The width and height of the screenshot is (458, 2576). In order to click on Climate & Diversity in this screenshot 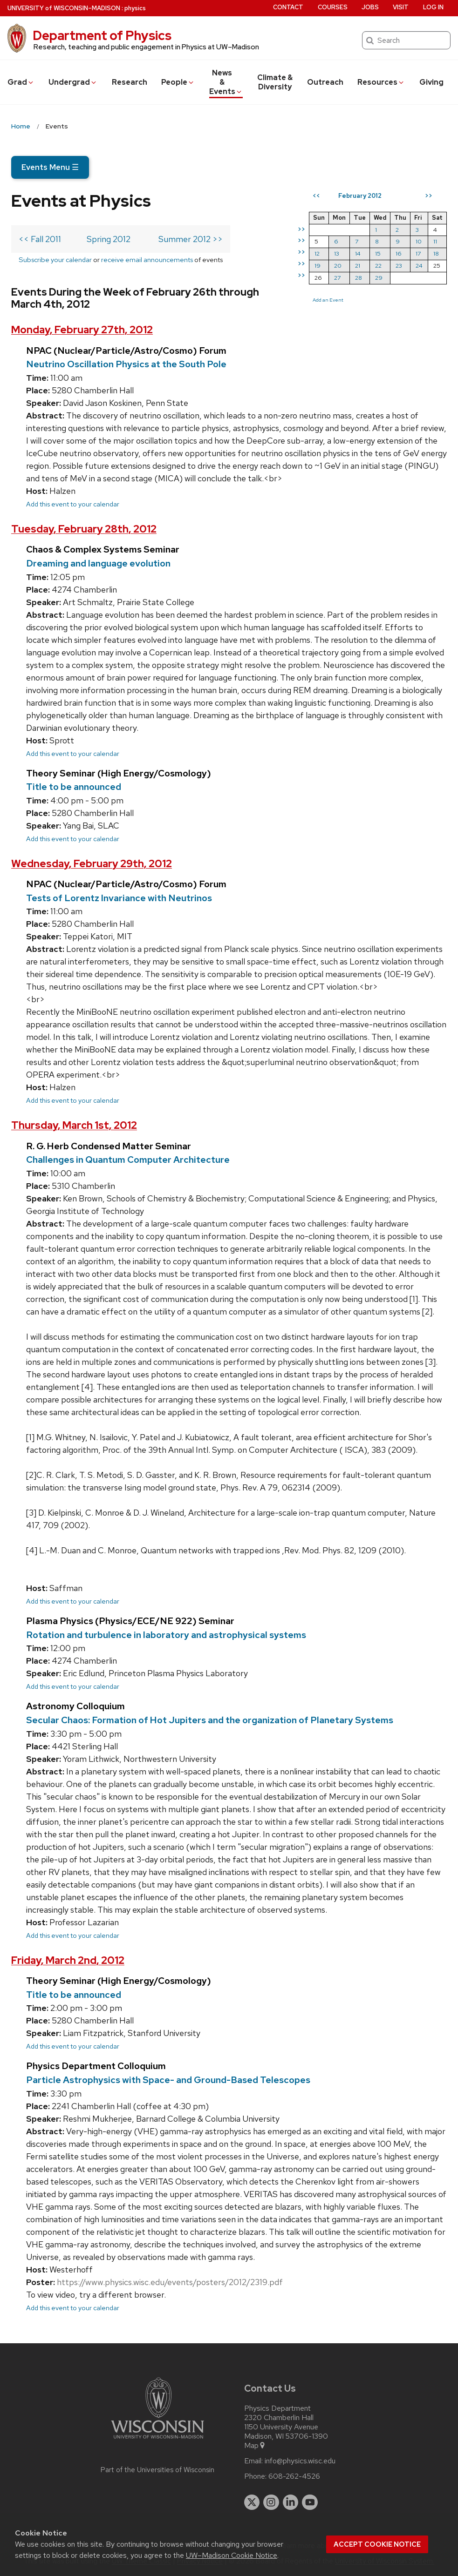, I will do `click(275, 82)`.